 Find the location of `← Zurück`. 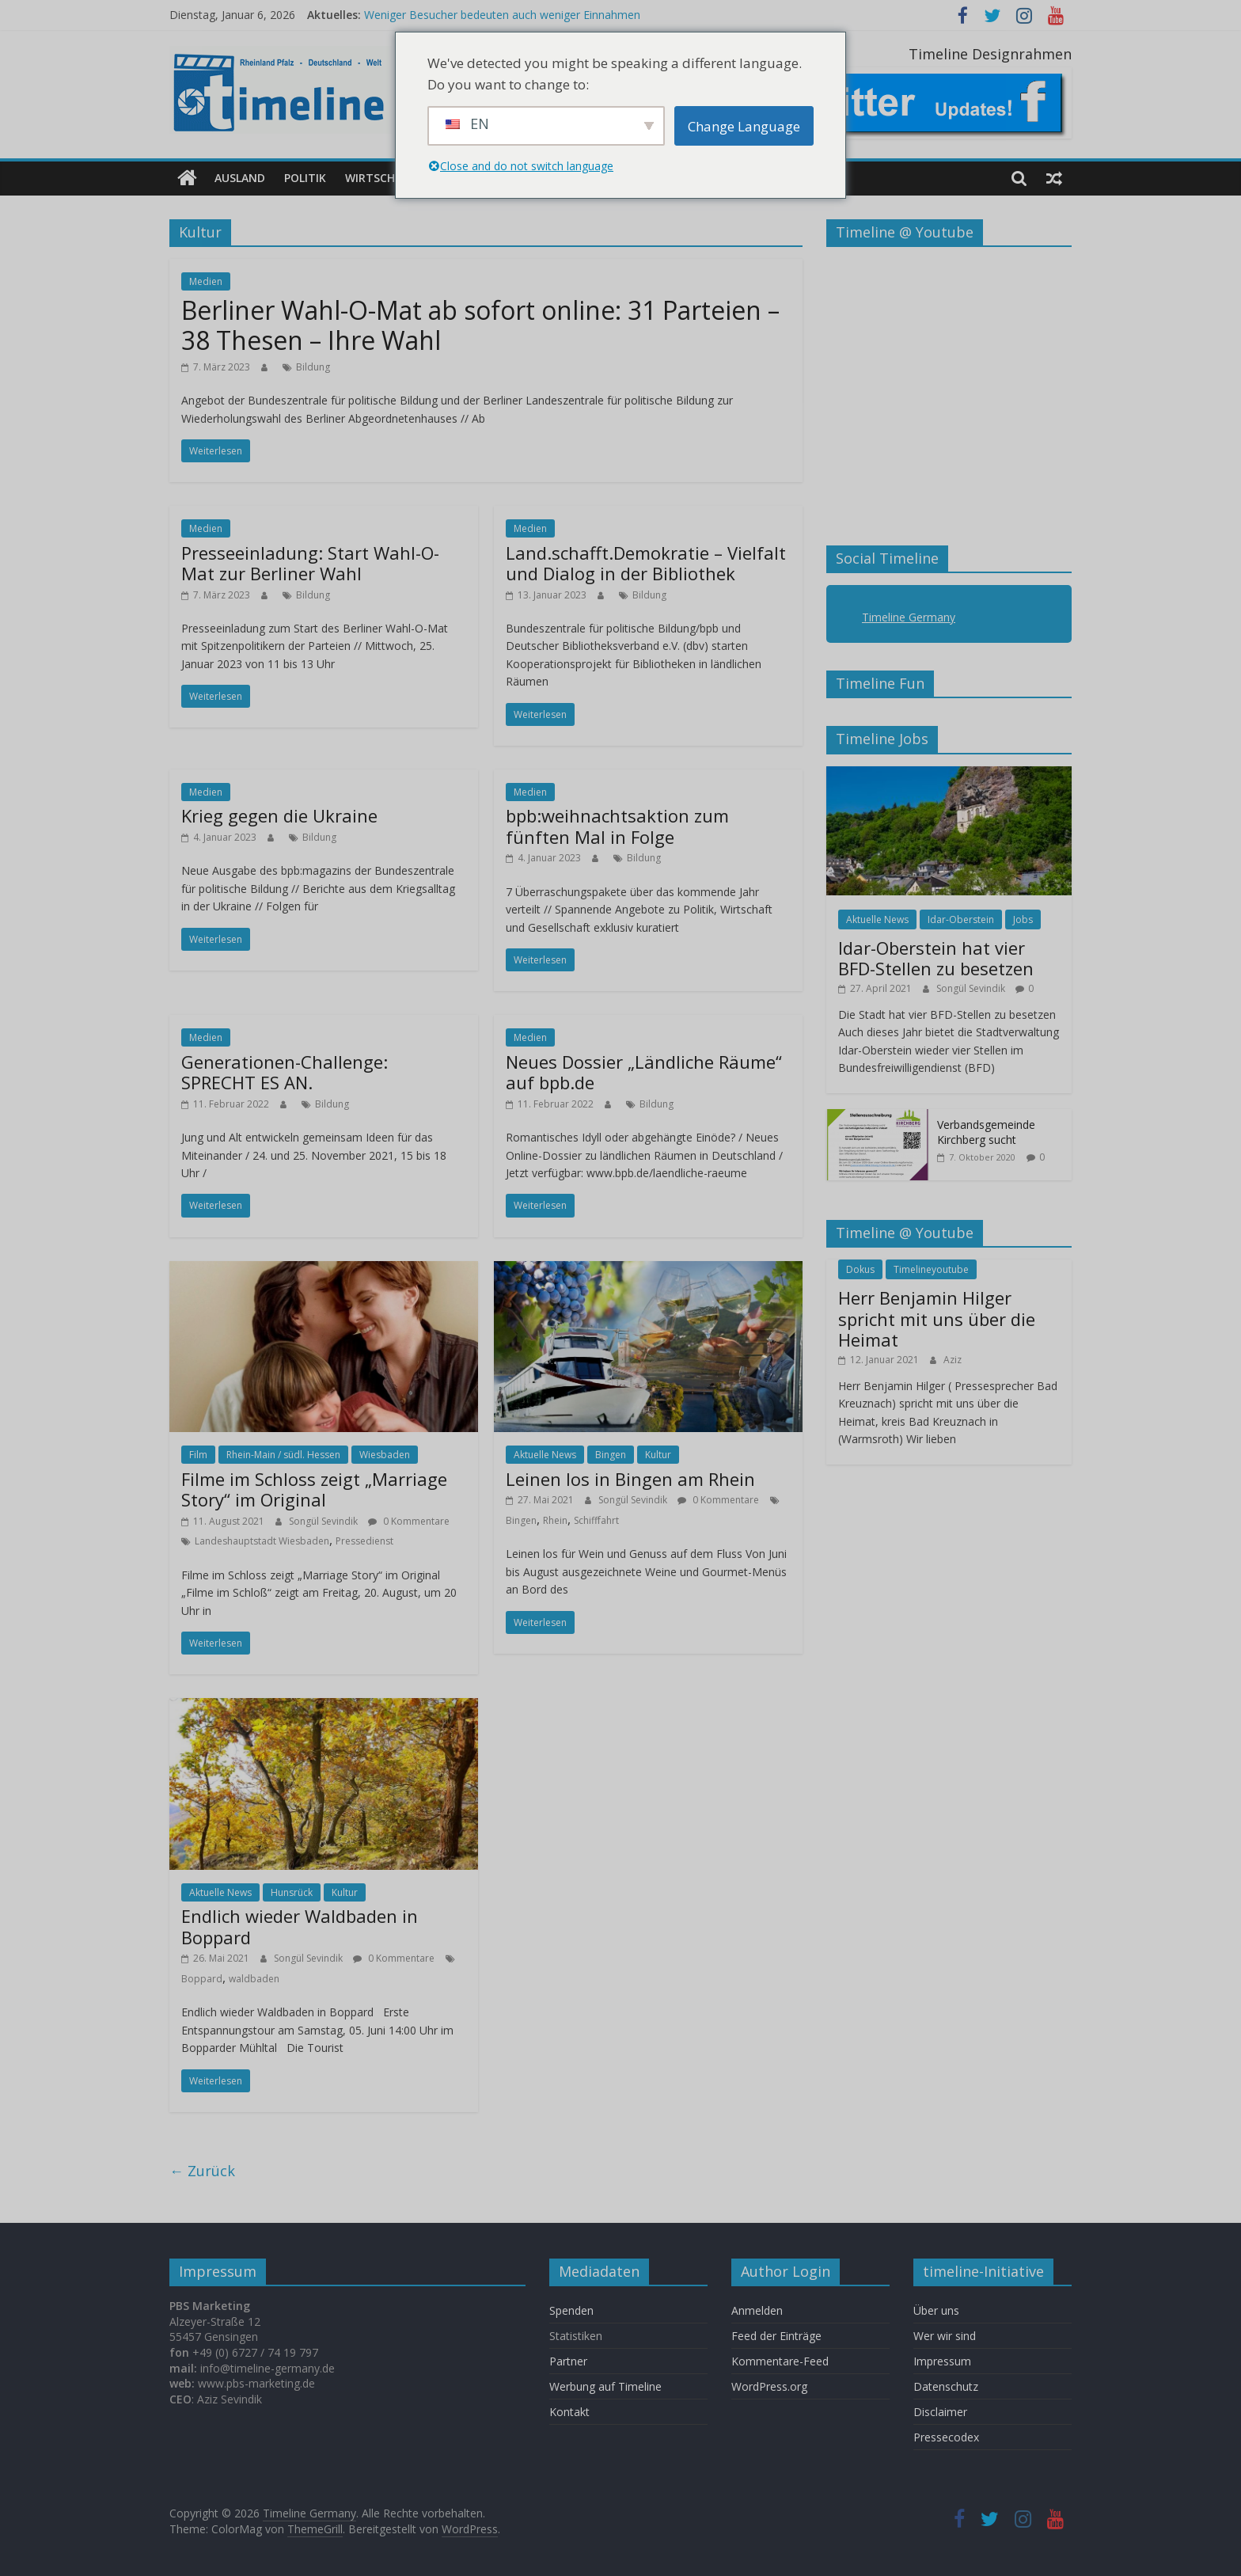

← Zurück is located at coordinates (202, 2170).